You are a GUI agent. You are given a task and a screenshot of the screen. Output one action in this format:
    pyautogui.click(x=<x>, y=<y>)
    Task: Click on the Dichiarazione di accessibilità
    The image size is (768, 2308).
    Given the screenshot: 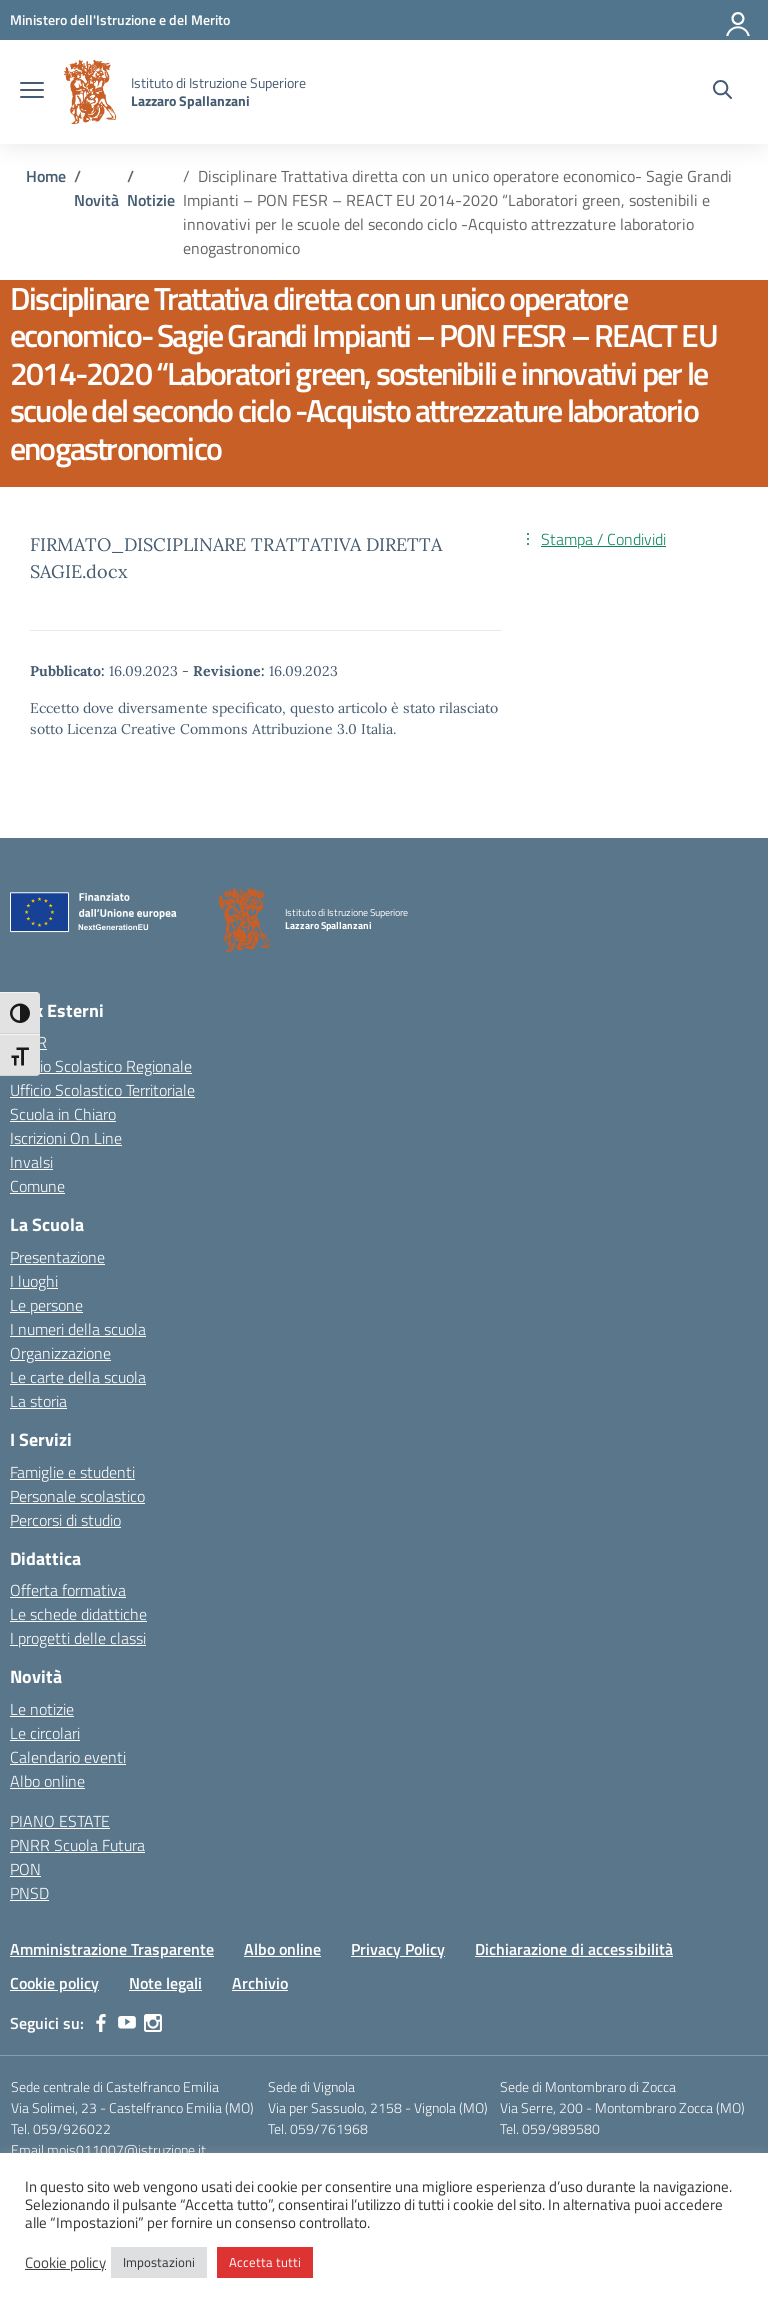 What is the action you would take?
    pyautogui.click(x=574, y=1949)
    